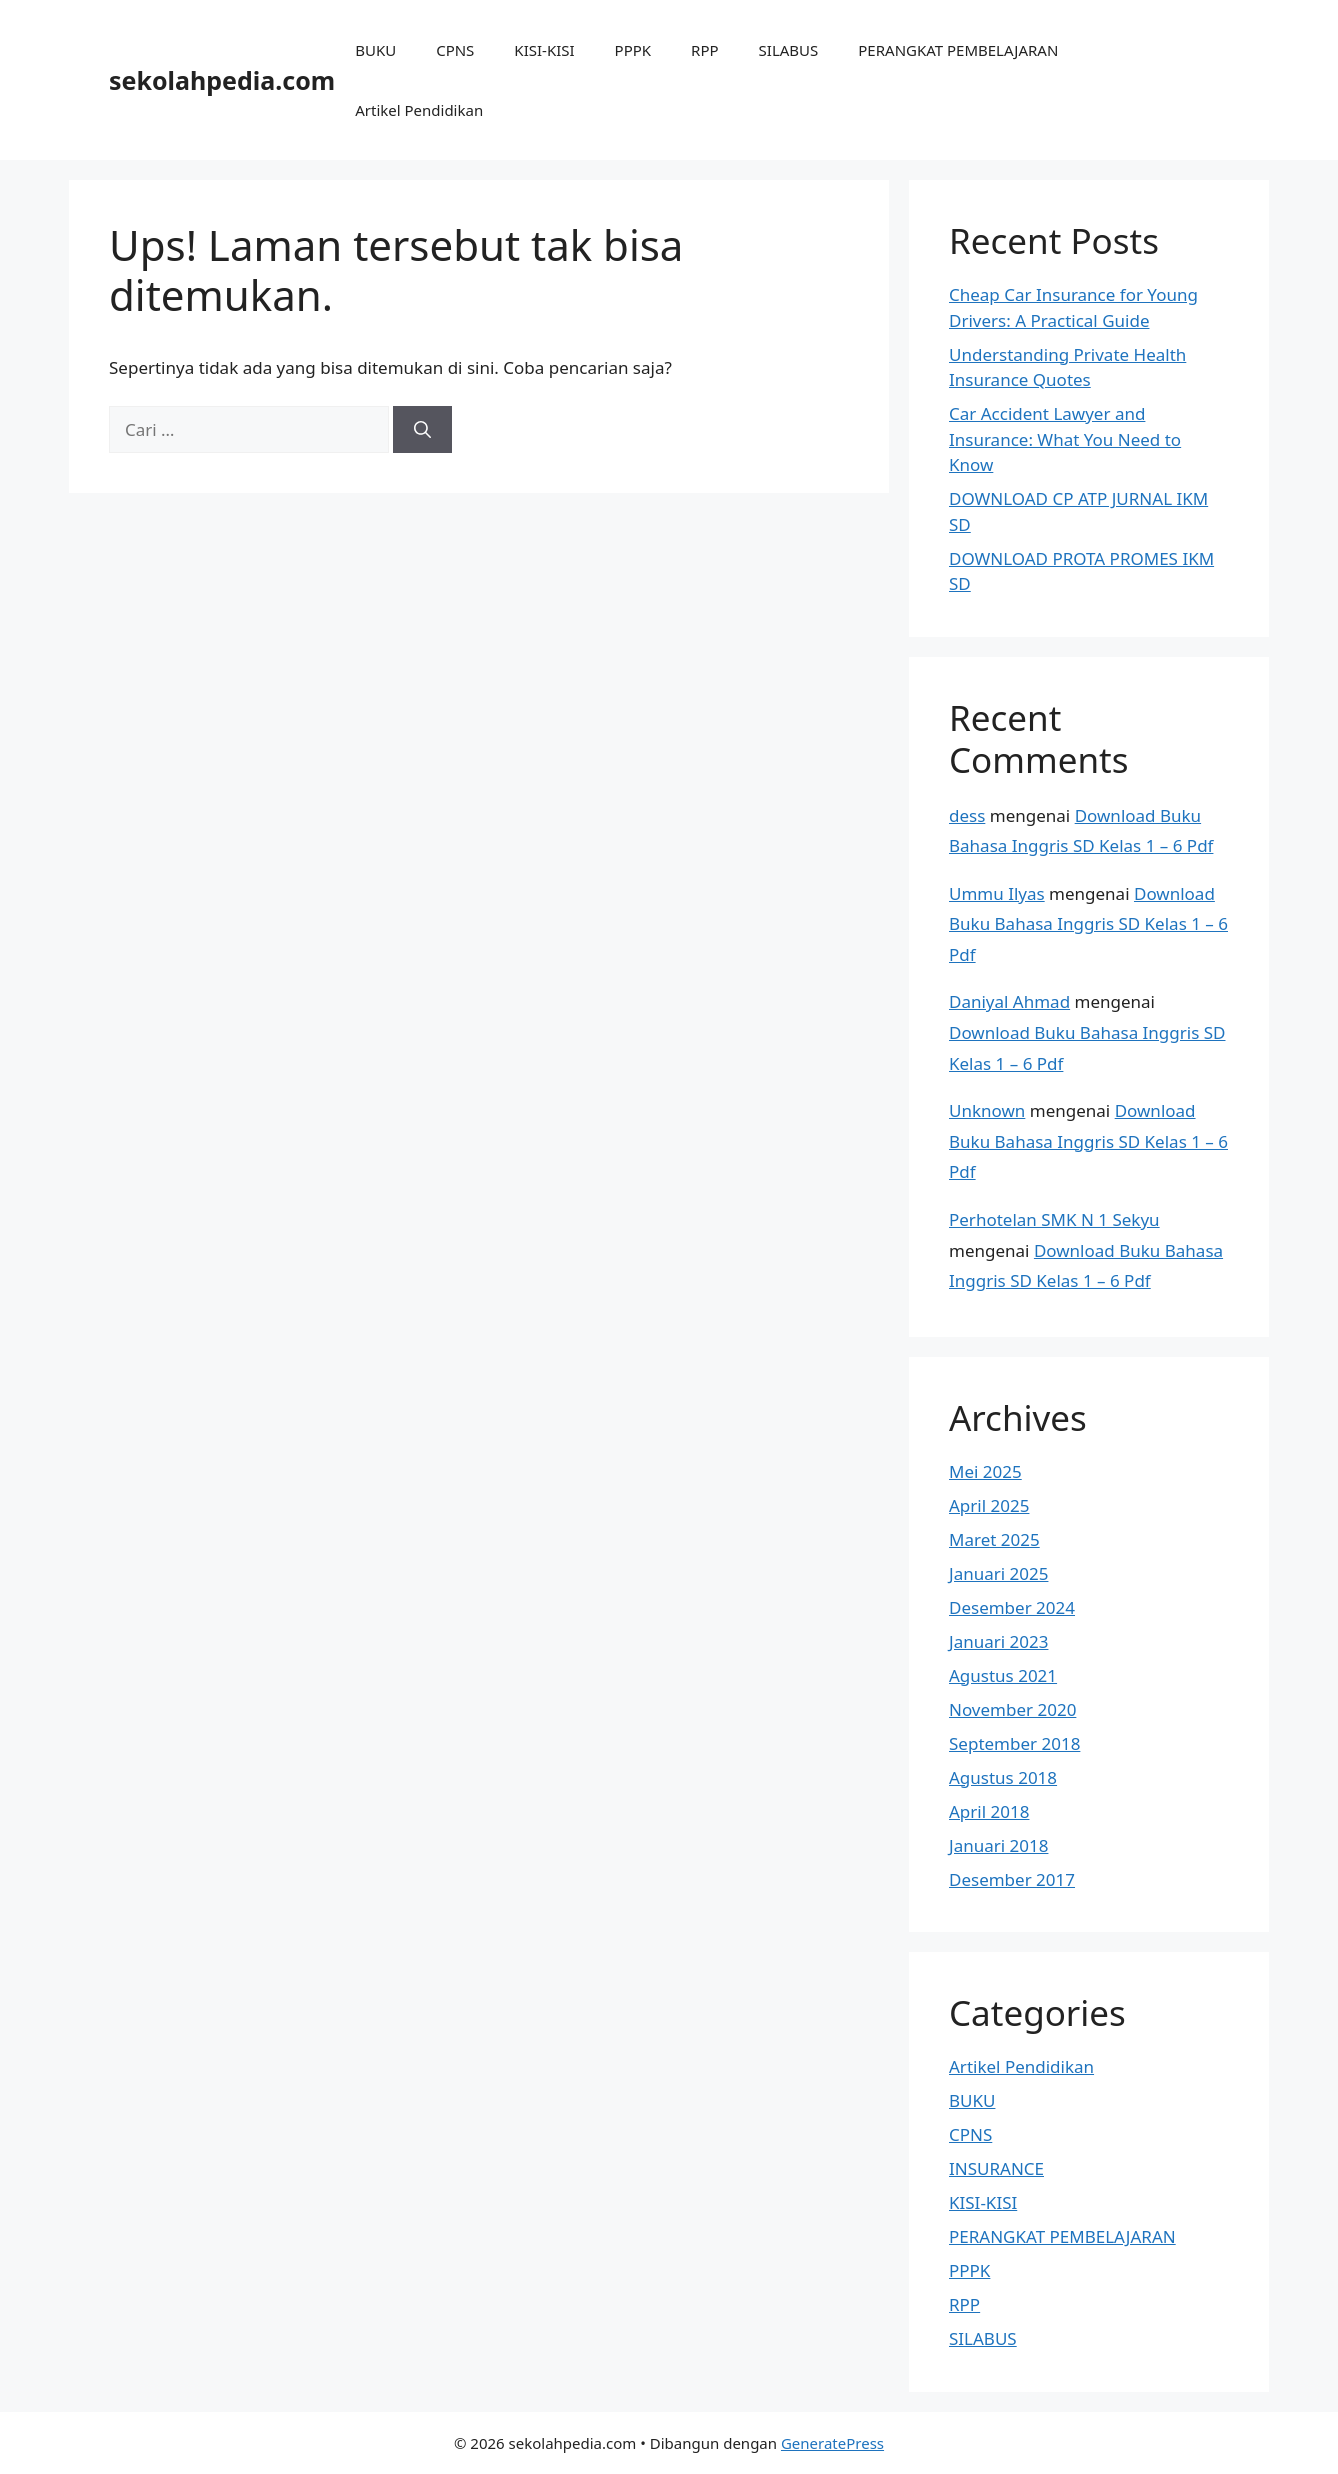 The width and height of the screenshot is (1338, 2474). I want to click on Mei 2025, so click(985, 1471).